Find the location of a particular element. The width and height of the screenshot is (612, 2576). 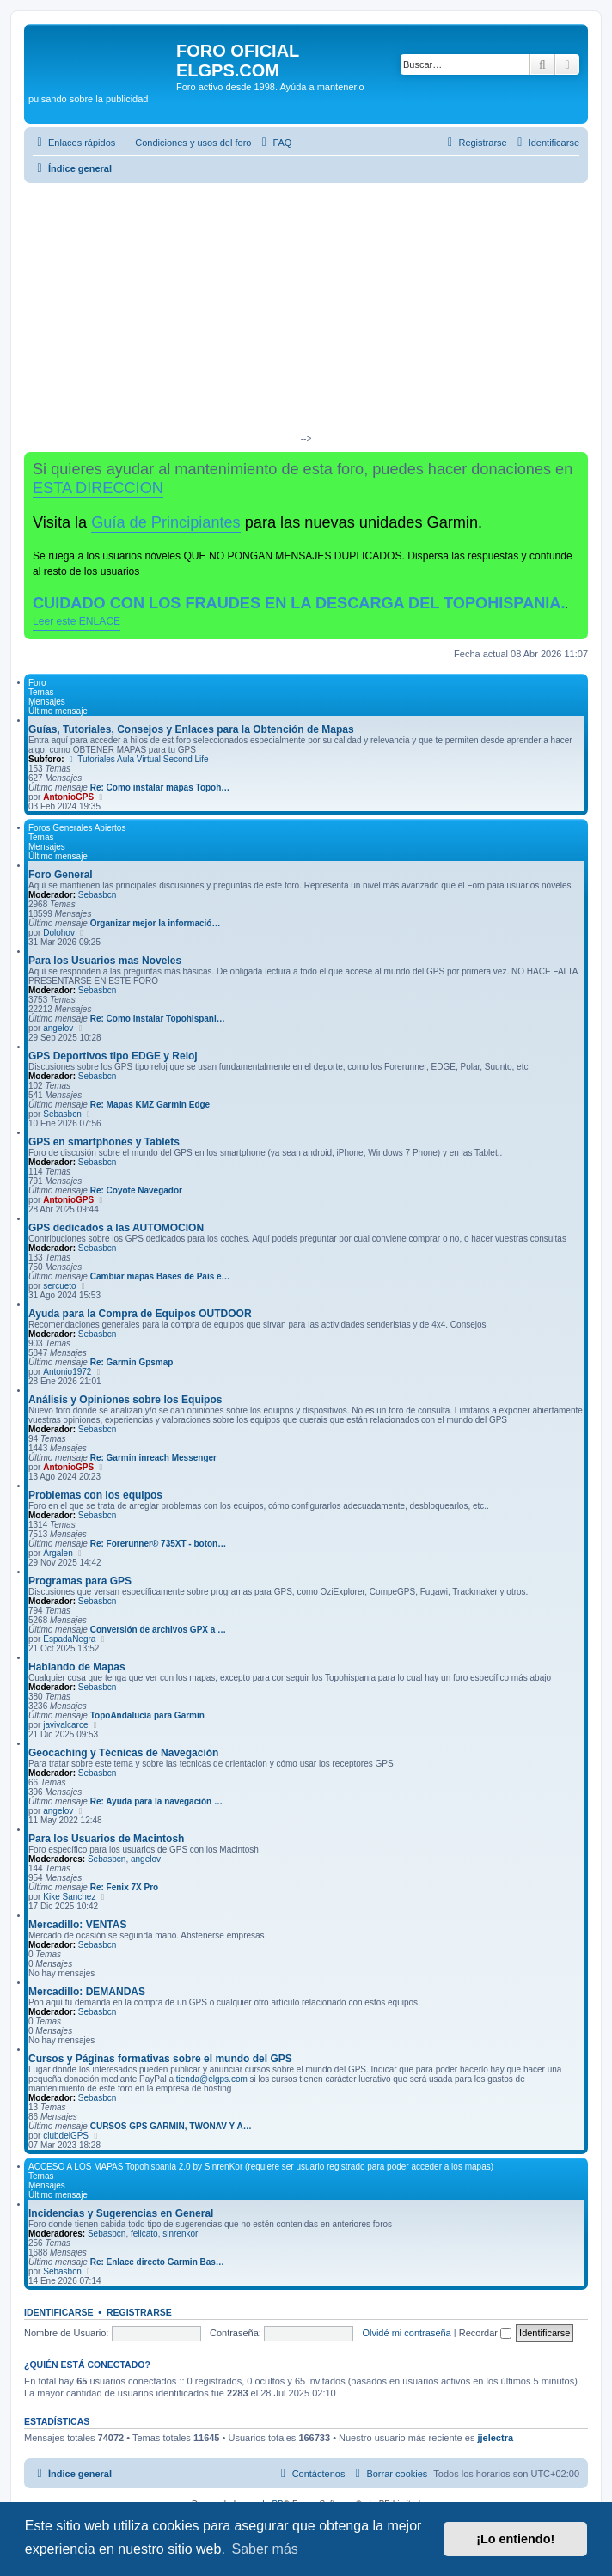

tienda@elgps.com is located at coordinates (212, 2079).